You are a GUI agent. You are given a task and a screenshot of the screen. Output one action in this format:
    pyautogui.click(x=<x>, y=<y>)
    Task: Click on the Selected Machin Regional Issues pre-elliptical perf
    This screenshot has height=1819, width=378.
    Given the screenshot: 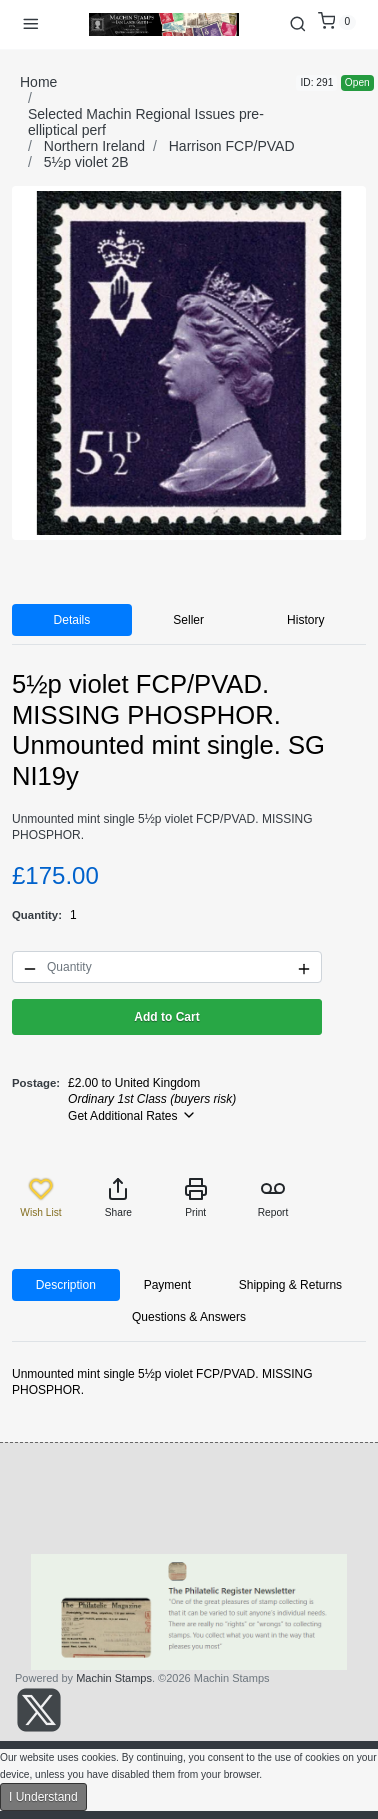 What is the action you would take?
    pyautogui.click(x=146, y=122)
    